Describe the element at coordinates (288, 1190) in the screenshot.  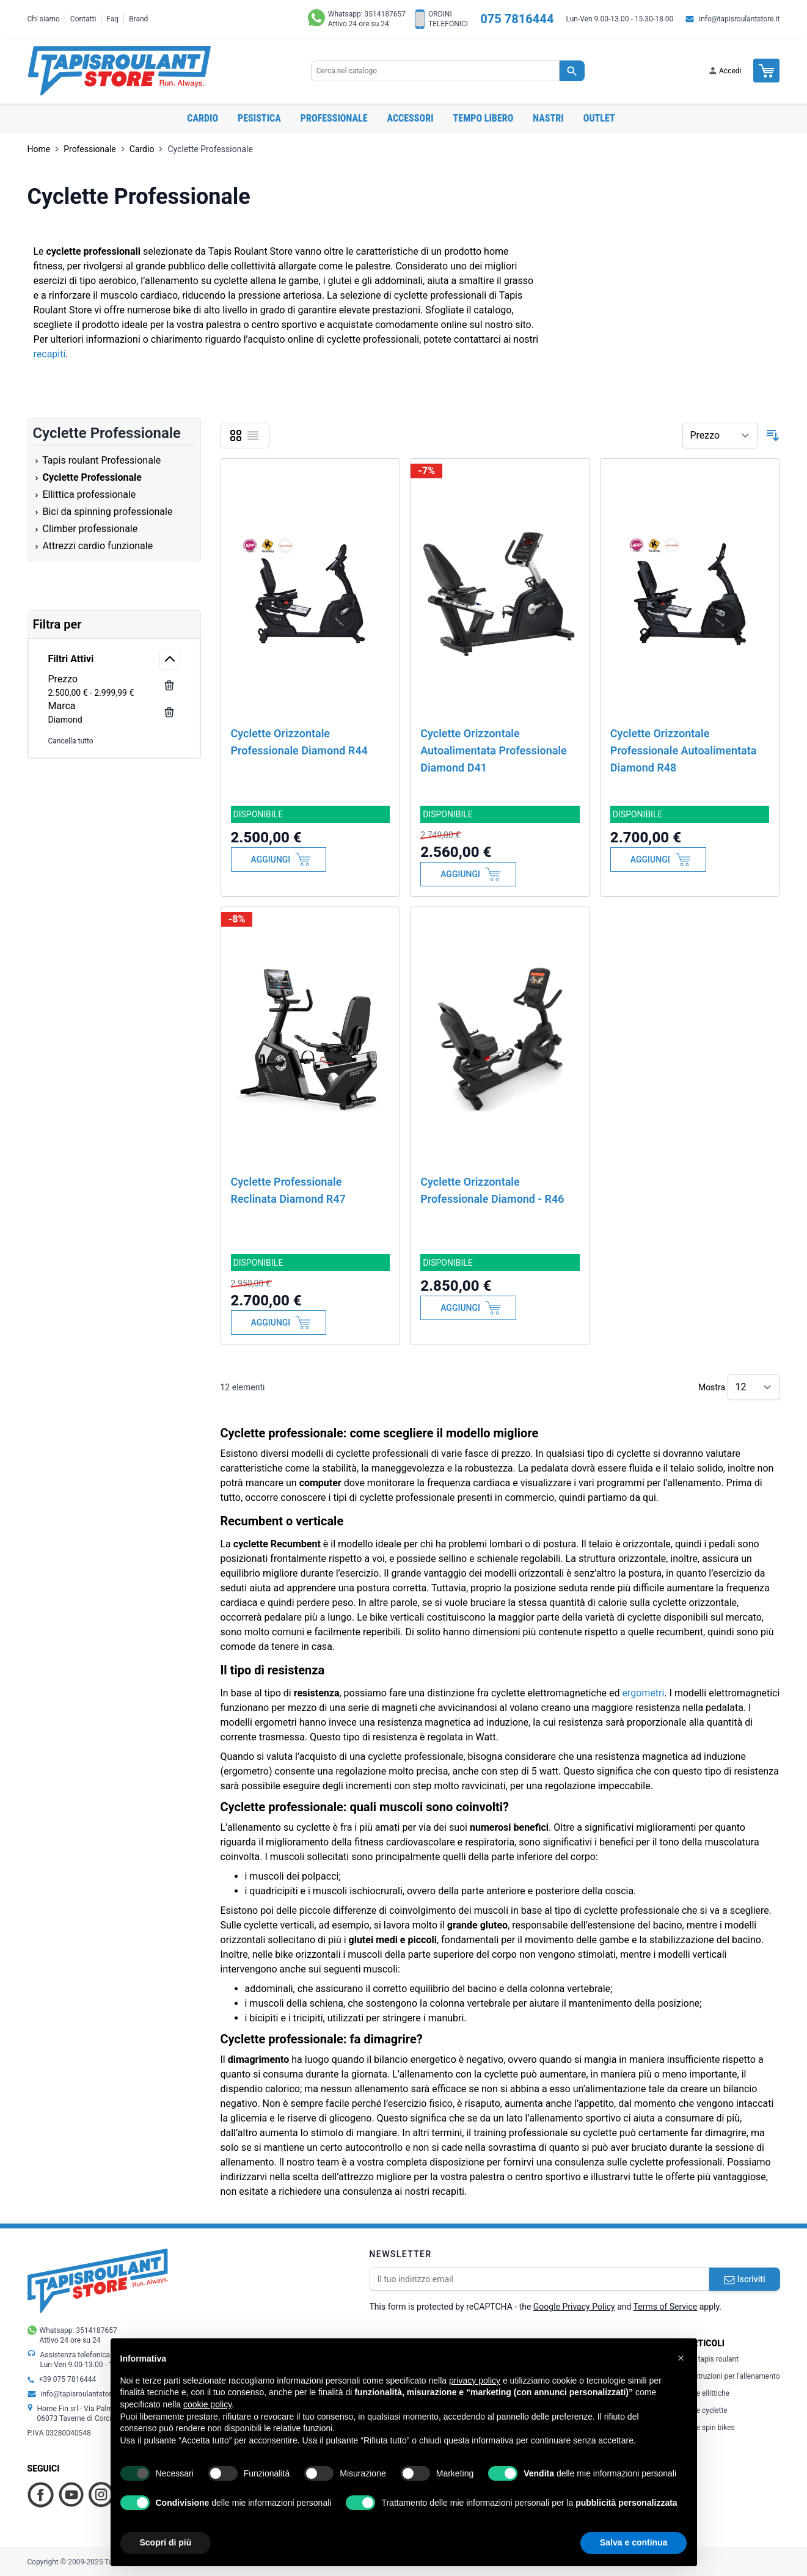
I see `Cyclette Professionale Reclinata Diamond R47` at that location.